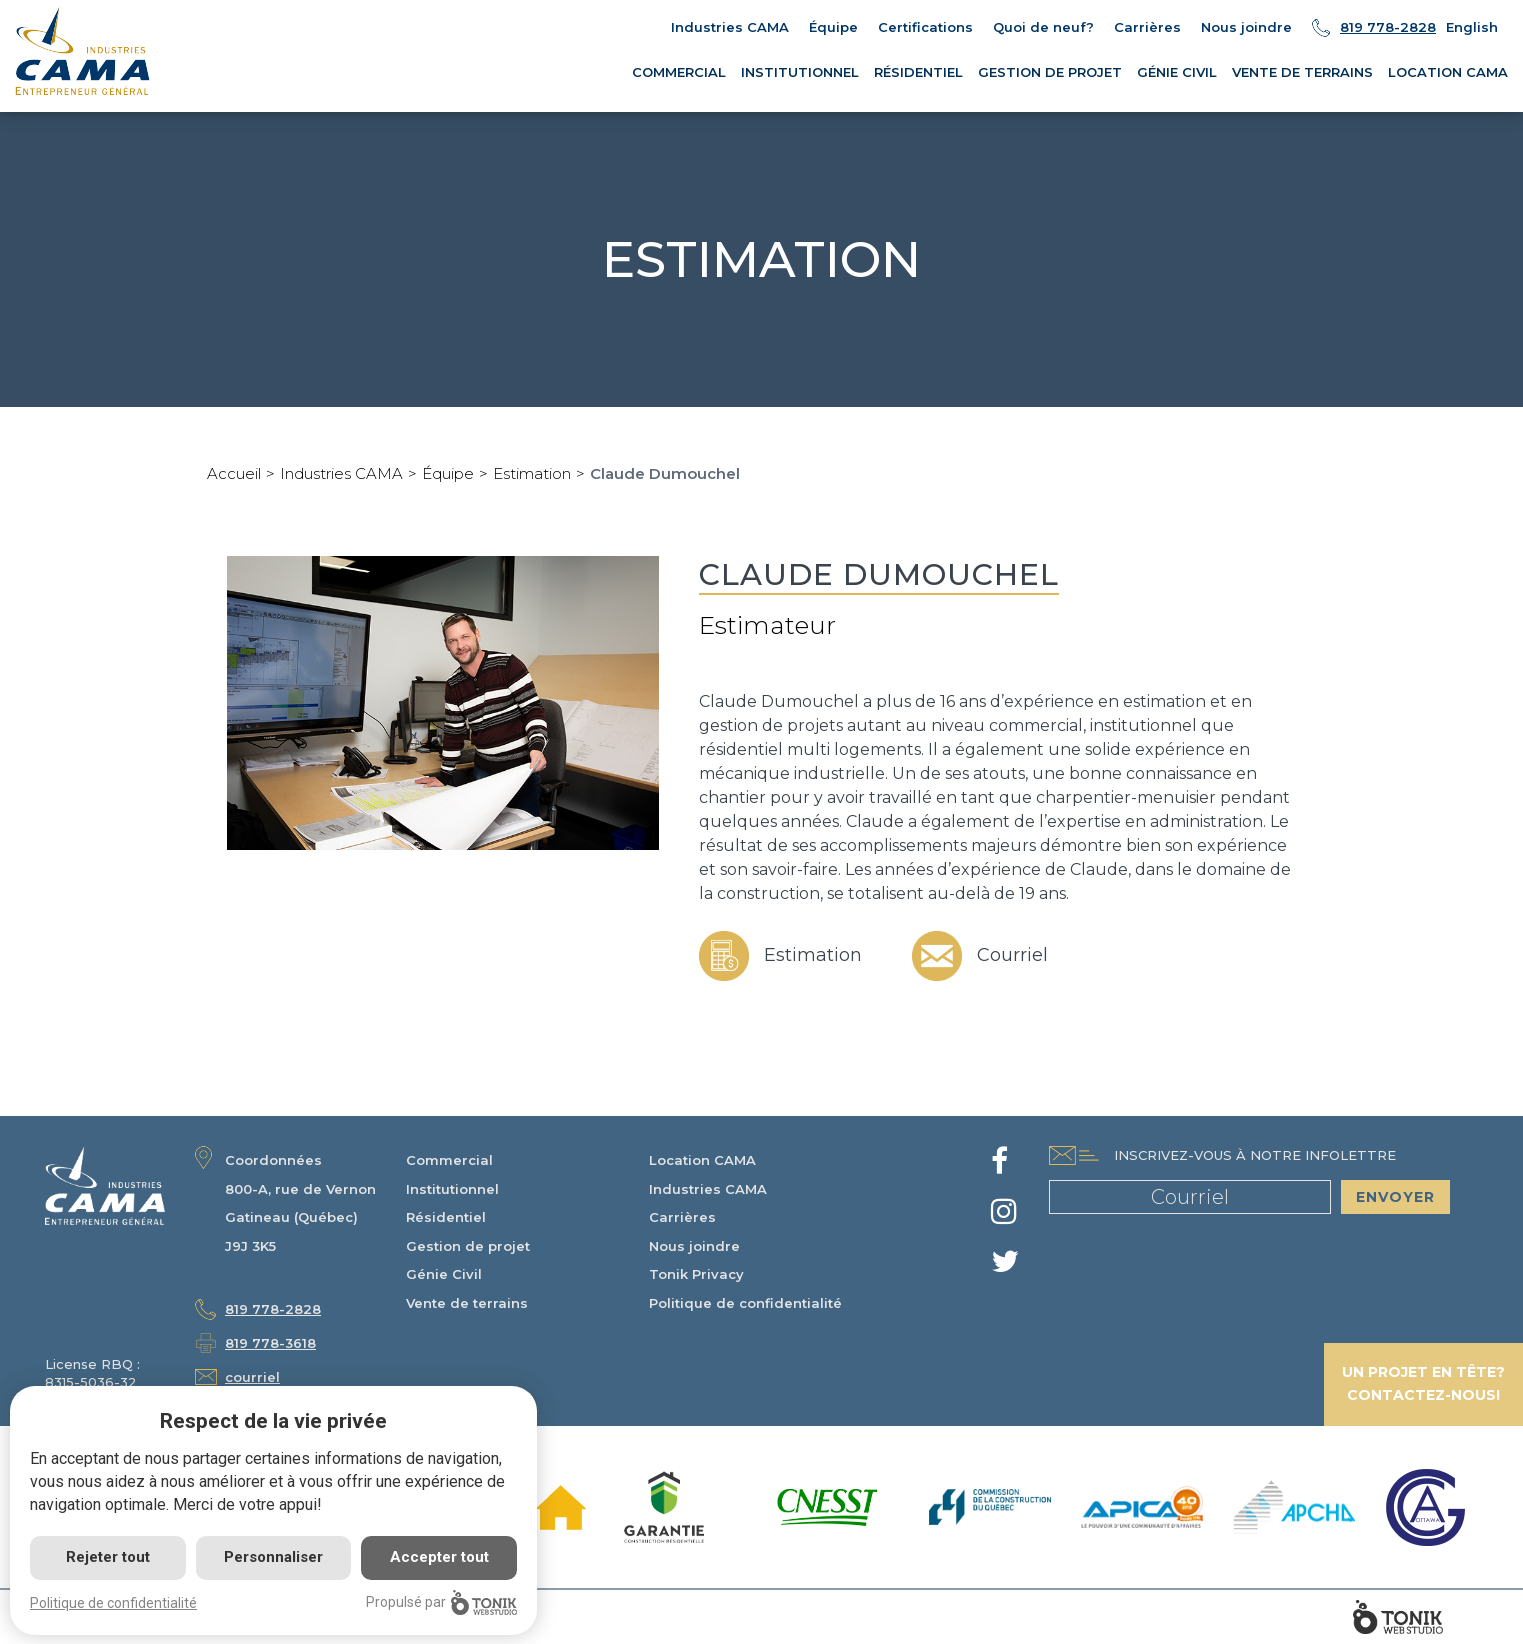  Describe the element at coordinates (1004, 1217) in the screenshot. I see `[Instagram]` at that location.